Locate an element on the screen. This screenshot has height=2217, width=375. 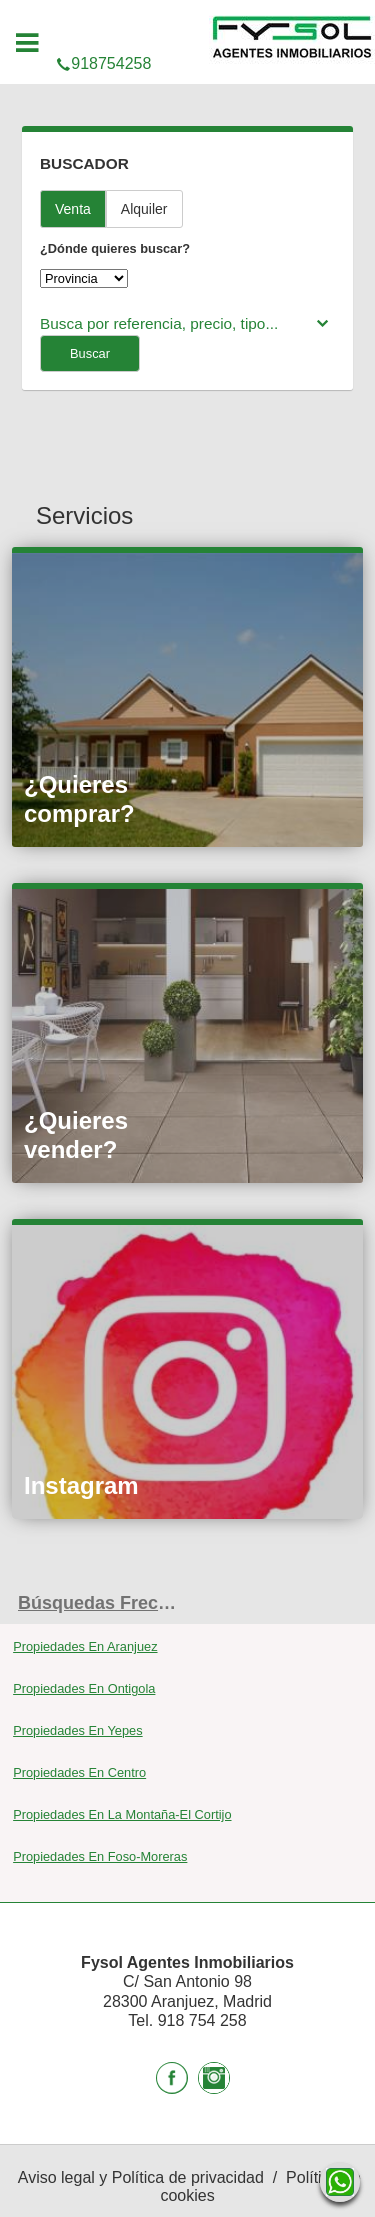
búsquedas frecuentes is located at coordinates (103, 1603).